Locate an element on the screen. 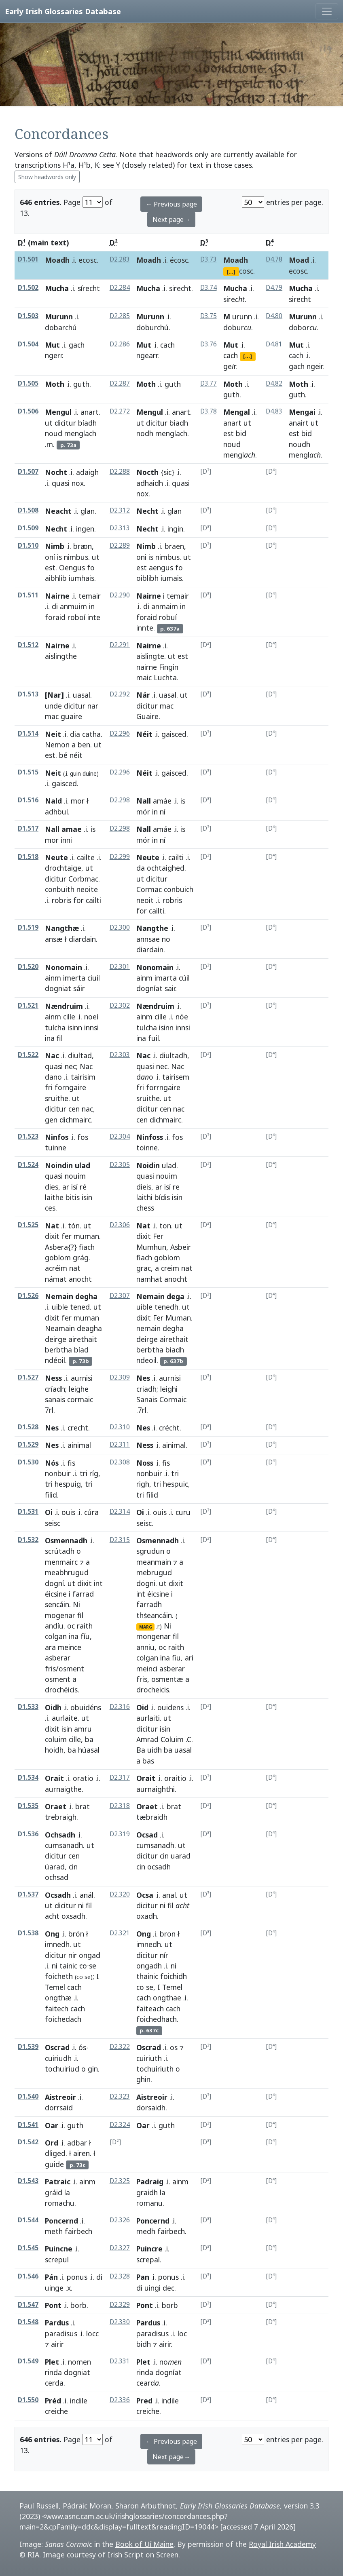  D1.505 is located at coordinates (28, 383).